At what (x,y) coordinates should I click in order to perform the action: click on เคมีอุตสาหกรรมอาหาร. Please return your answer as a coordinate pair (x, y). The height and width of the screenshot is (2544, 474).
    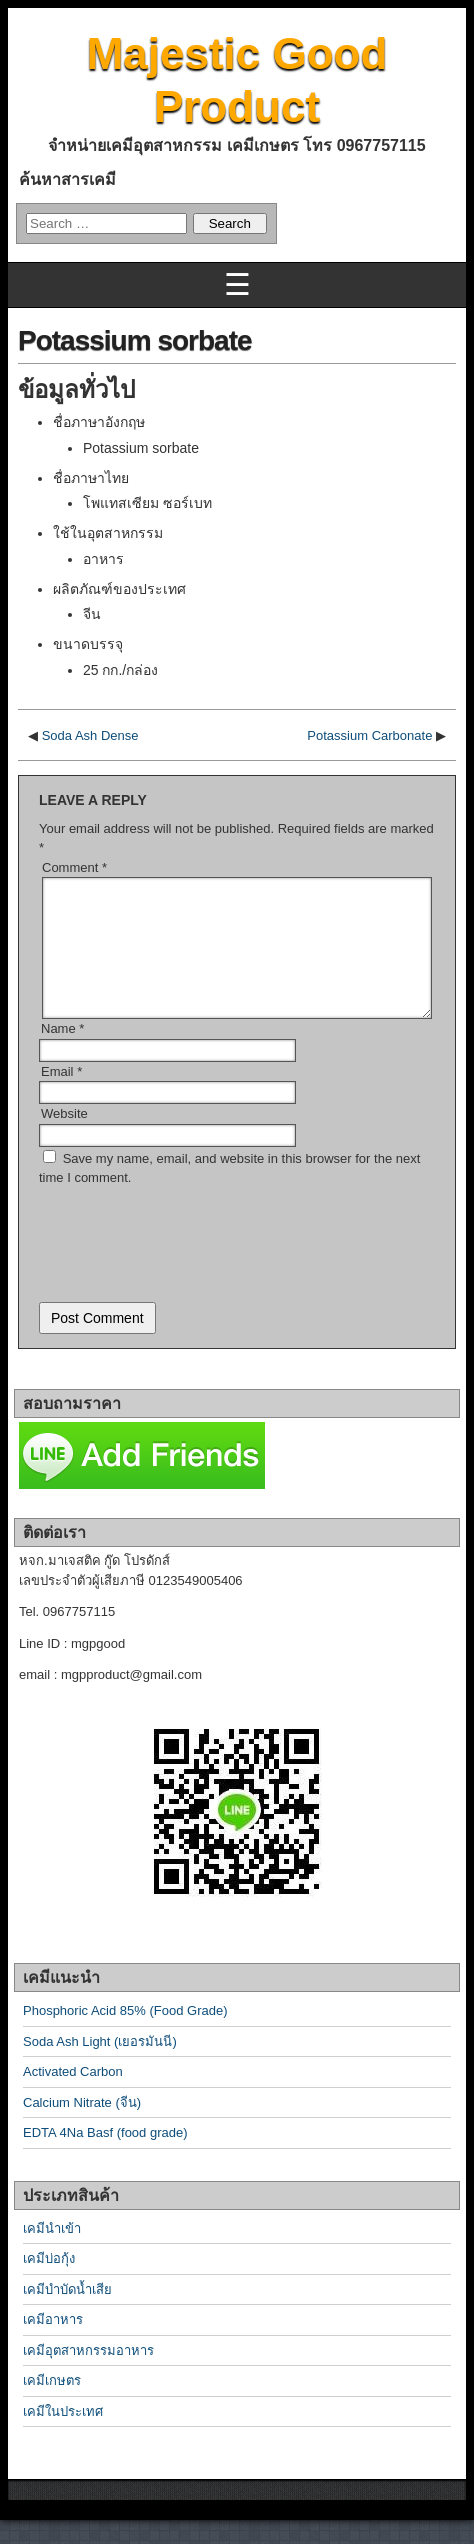
    Looking at the image, I should click on (88, 2374).